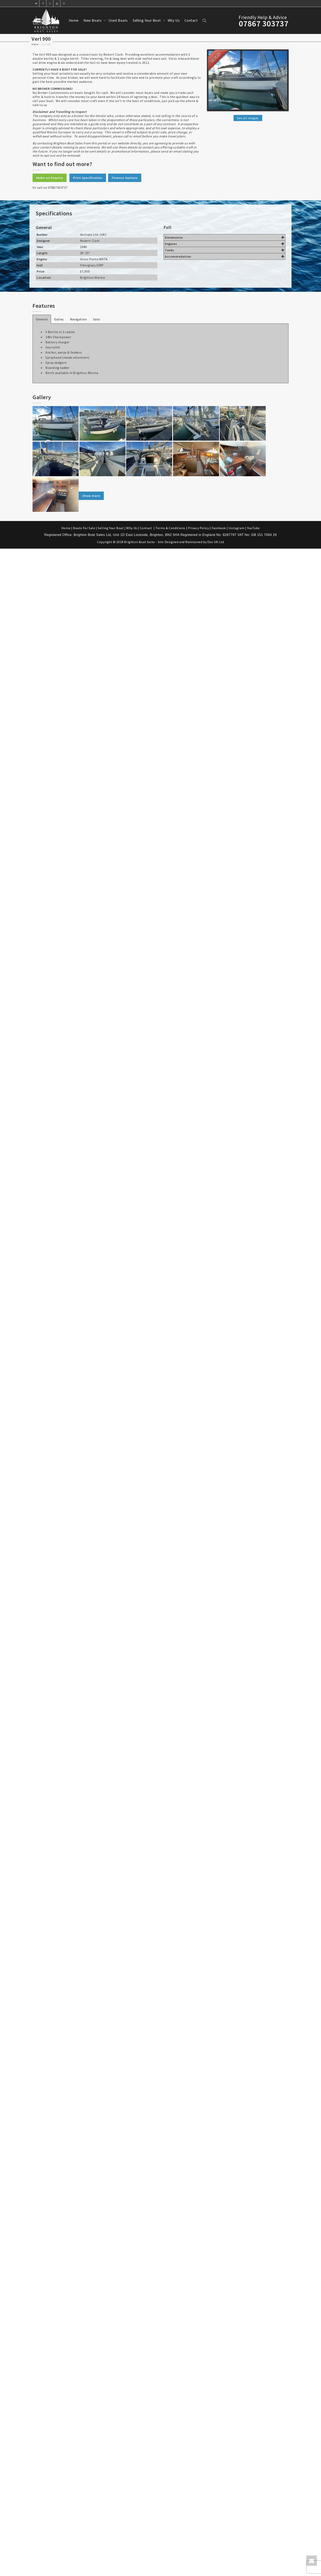 This screenshot has width=321, height=2576. I want to click on Selling Your Boat, so click(147, 20).